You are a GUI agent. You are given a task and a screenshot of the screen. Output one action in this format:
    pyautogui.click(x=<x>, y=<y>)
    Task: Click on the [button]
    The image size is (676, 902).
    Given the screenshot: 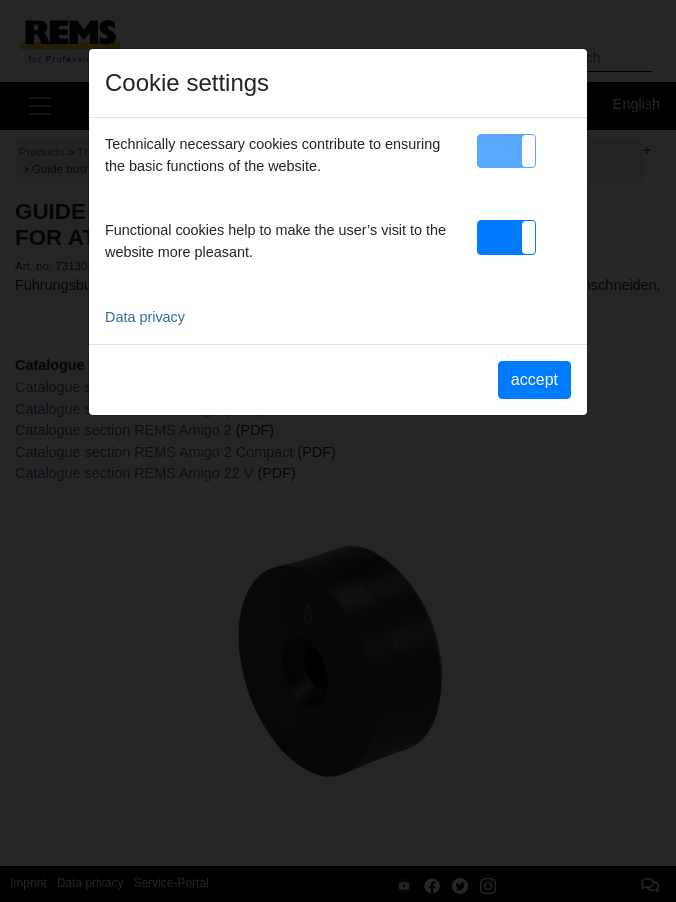 What is the action you would take?
    pyautogui.click(x=506, y=151)
    